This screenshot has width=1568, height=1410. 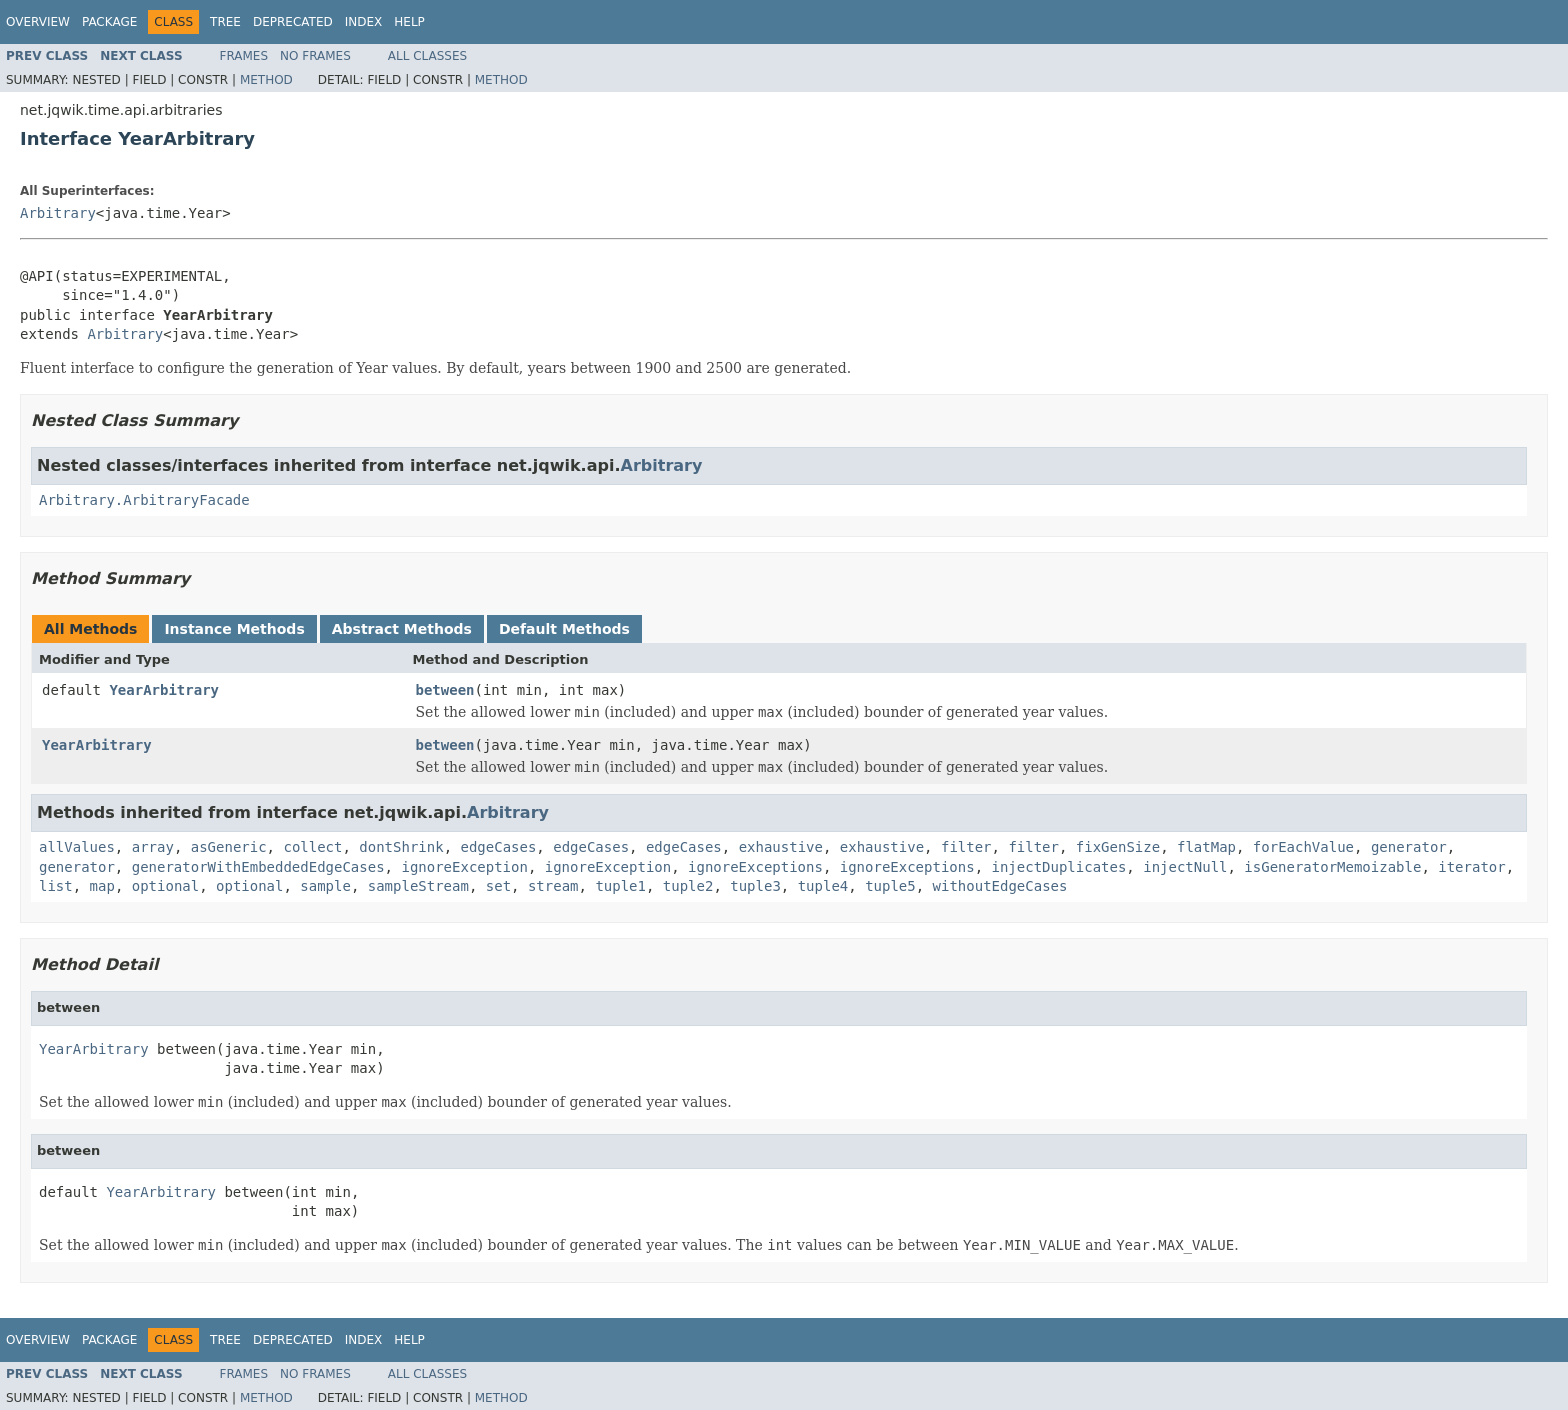 I want to click on Tree, so click(x=225, y=22).